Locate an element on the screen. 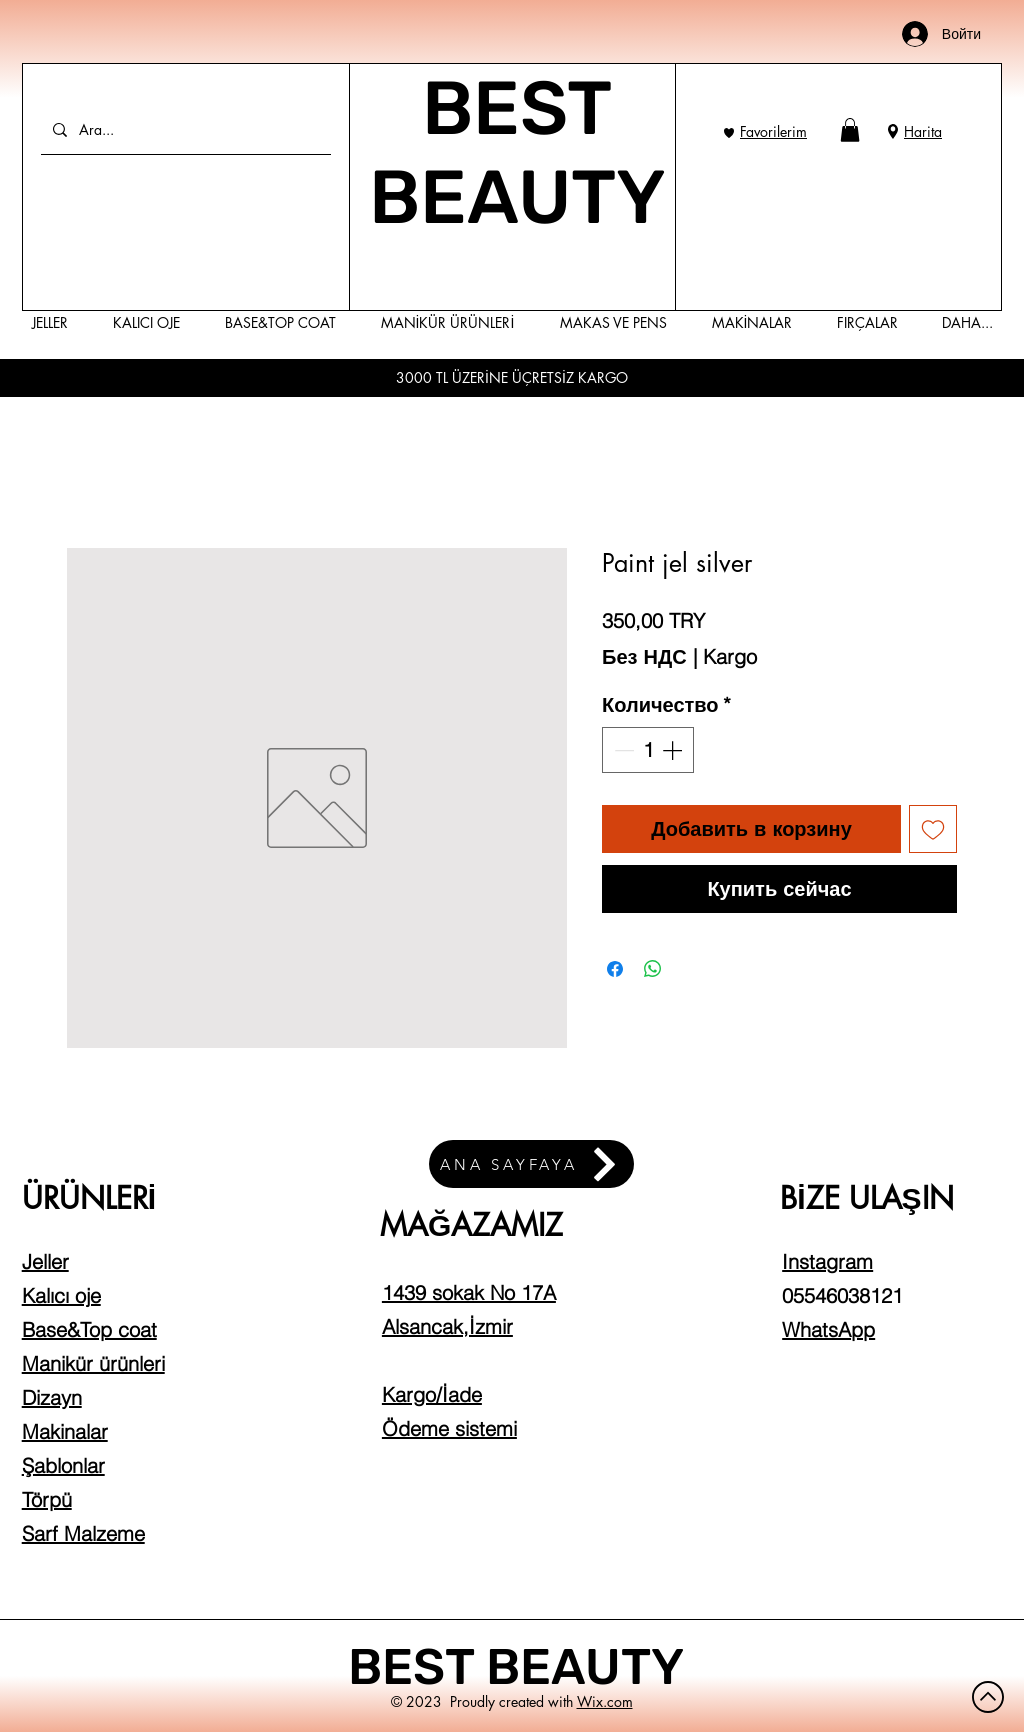  Manikür ürünleri is located at coordinates (93, 1363).